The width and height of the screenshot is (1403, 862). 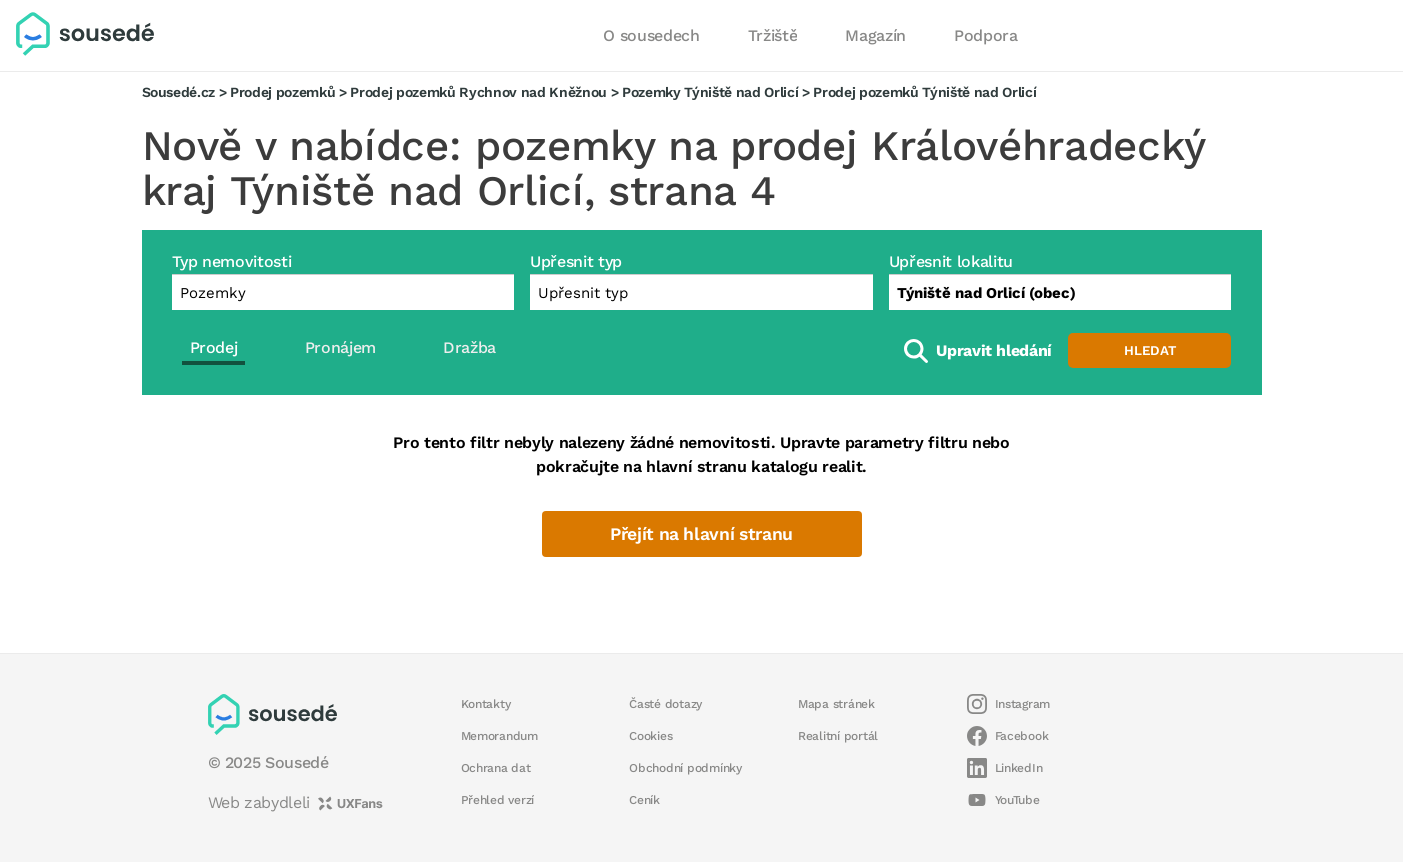 What do you see at coordinates (478, 92) in the screenshot?
I see `Prodej pozemků Rychnov nad Kněžnou` at bounding box center [478, 92].